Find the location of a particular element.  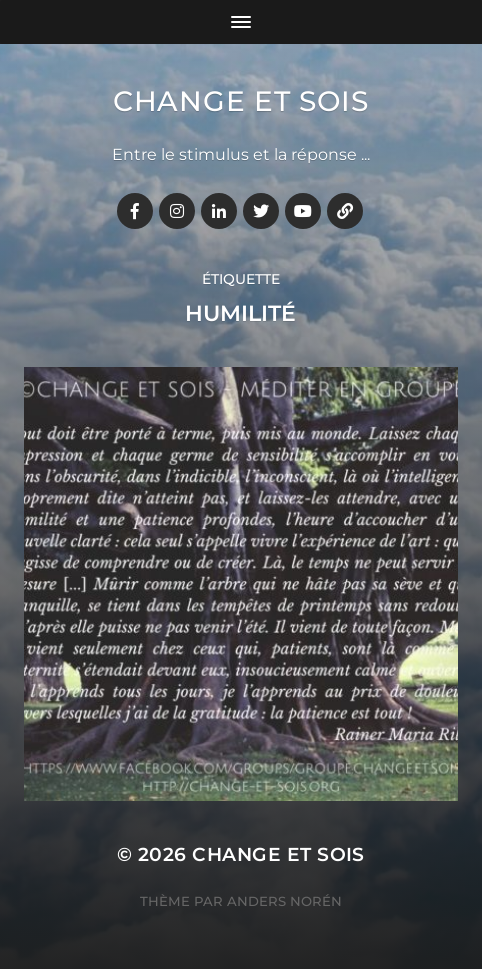

Change et Sois is located at coordinates (241, 101).